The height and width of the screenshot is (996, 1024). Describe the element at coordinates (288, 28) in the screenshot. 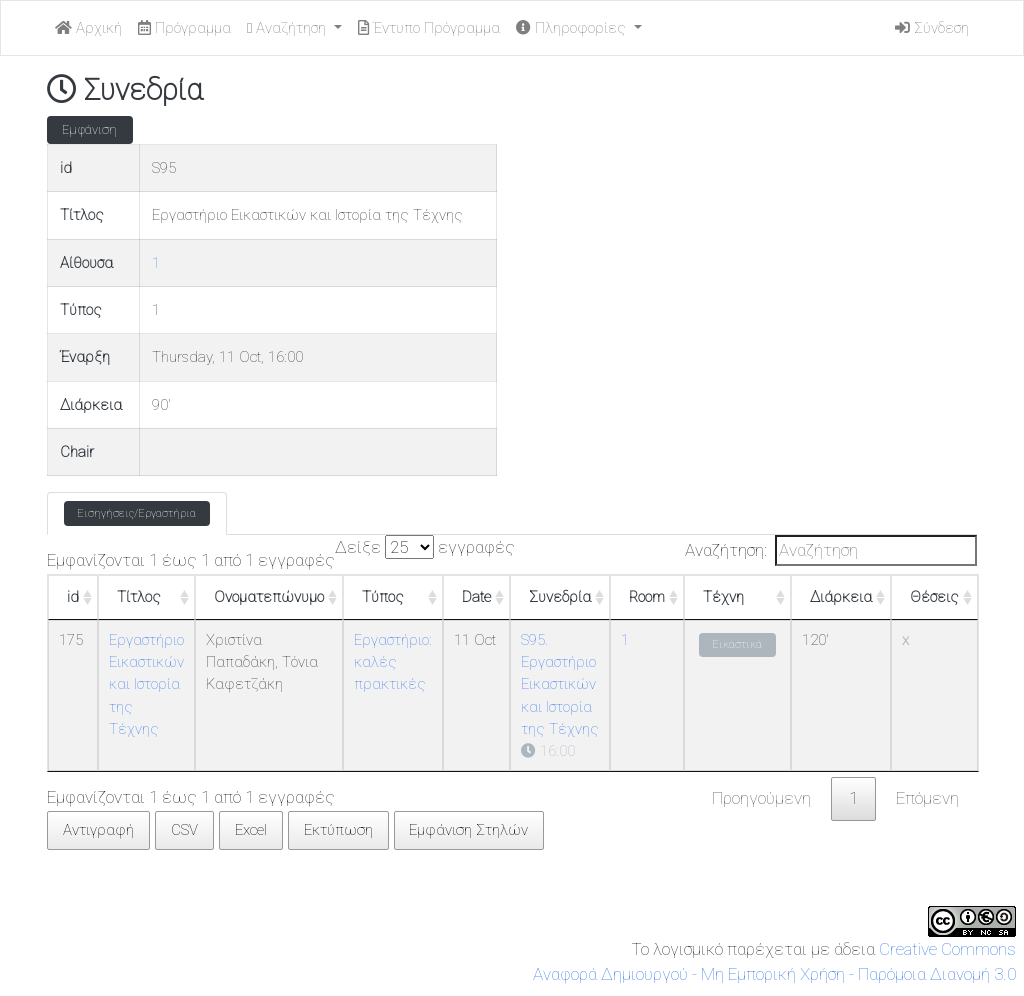

I see `Αναζήτηση` at that location.